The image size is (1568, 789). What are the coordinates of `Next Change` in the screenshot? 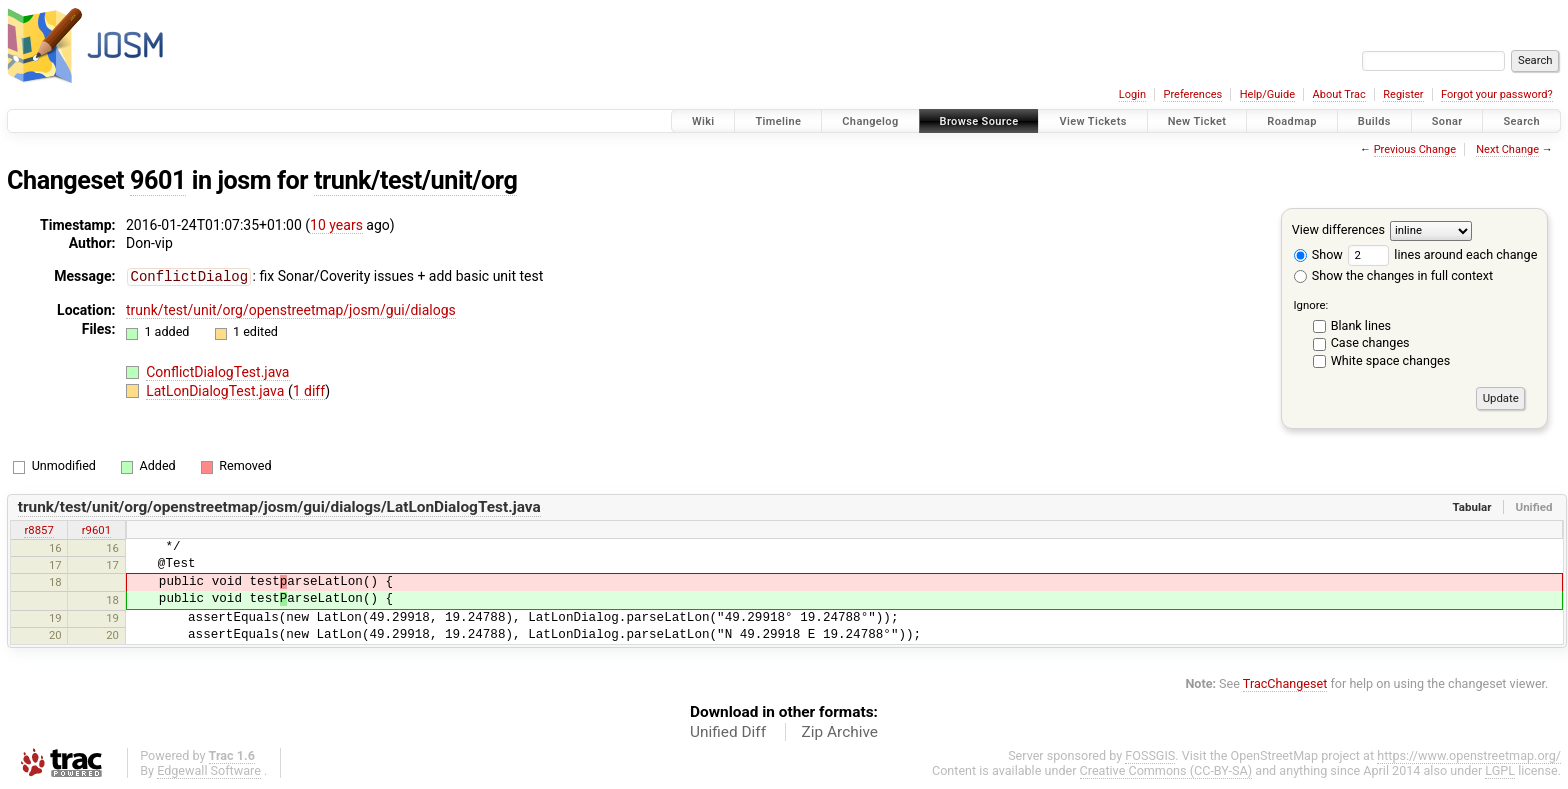 It's located at (1507, 149).